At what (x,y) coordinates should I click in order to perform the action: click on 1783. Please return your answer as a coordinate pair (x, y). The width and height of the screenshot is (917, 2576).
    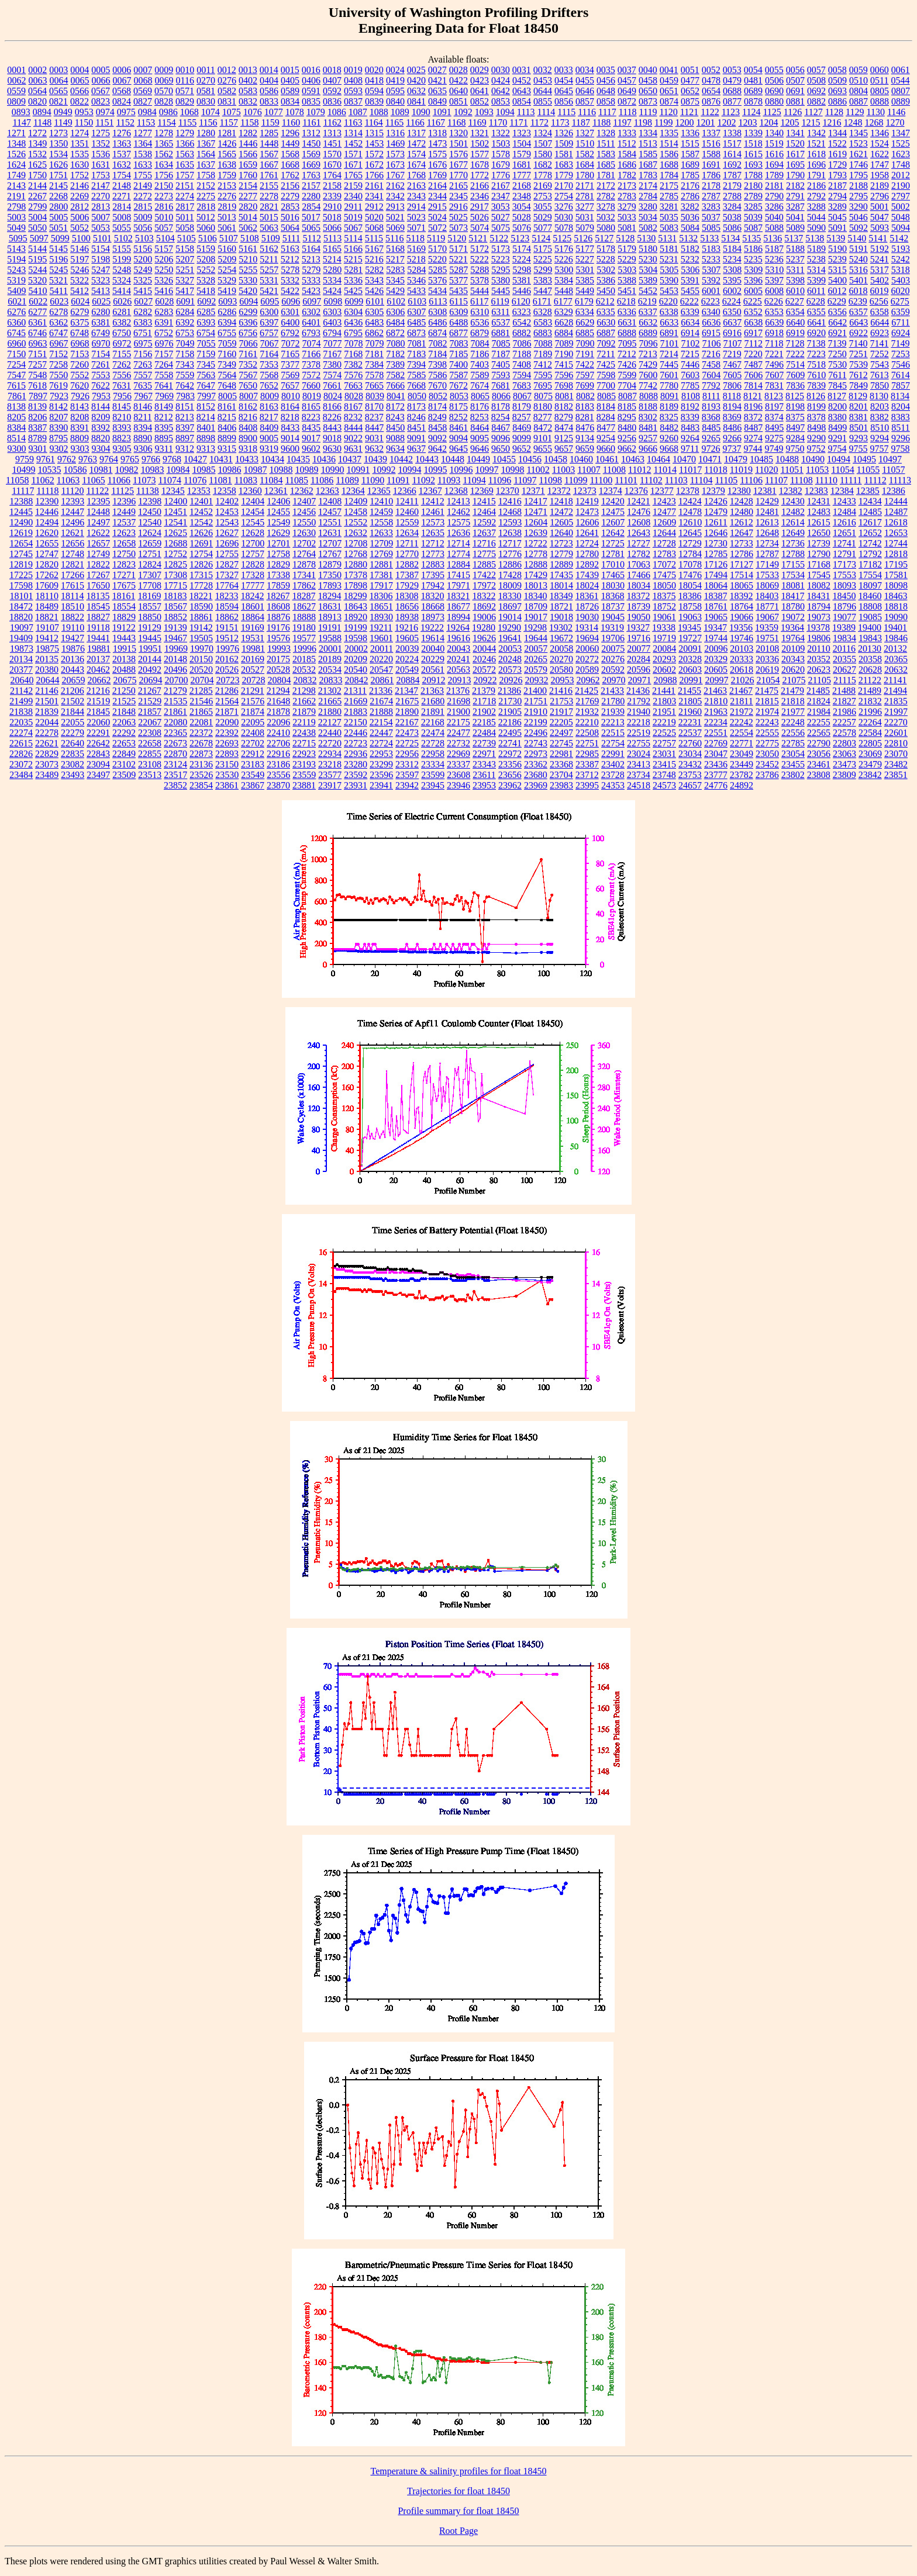
    Looking at the image, I should click on (648, 175).